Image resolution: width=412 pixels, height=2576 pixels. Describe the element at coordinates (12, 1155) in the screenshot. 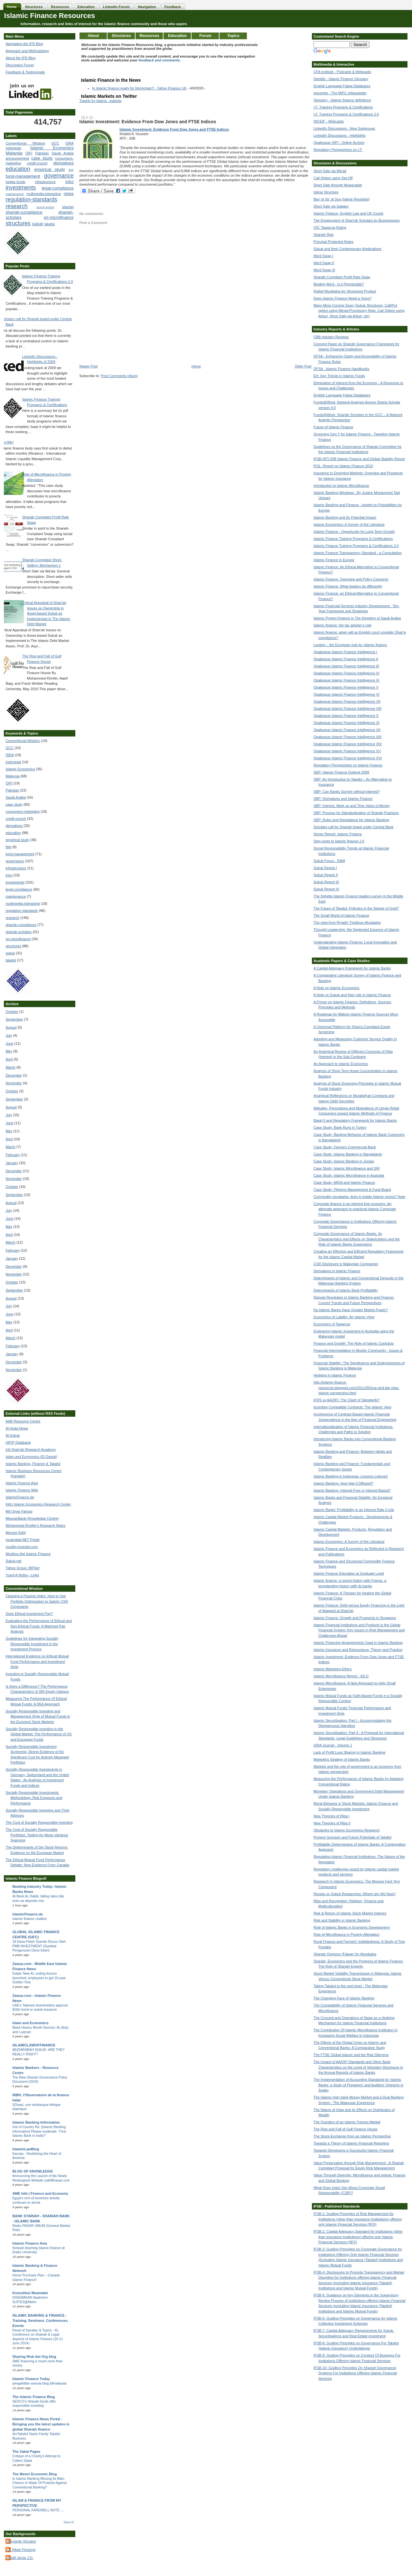

I see `February` at that location.